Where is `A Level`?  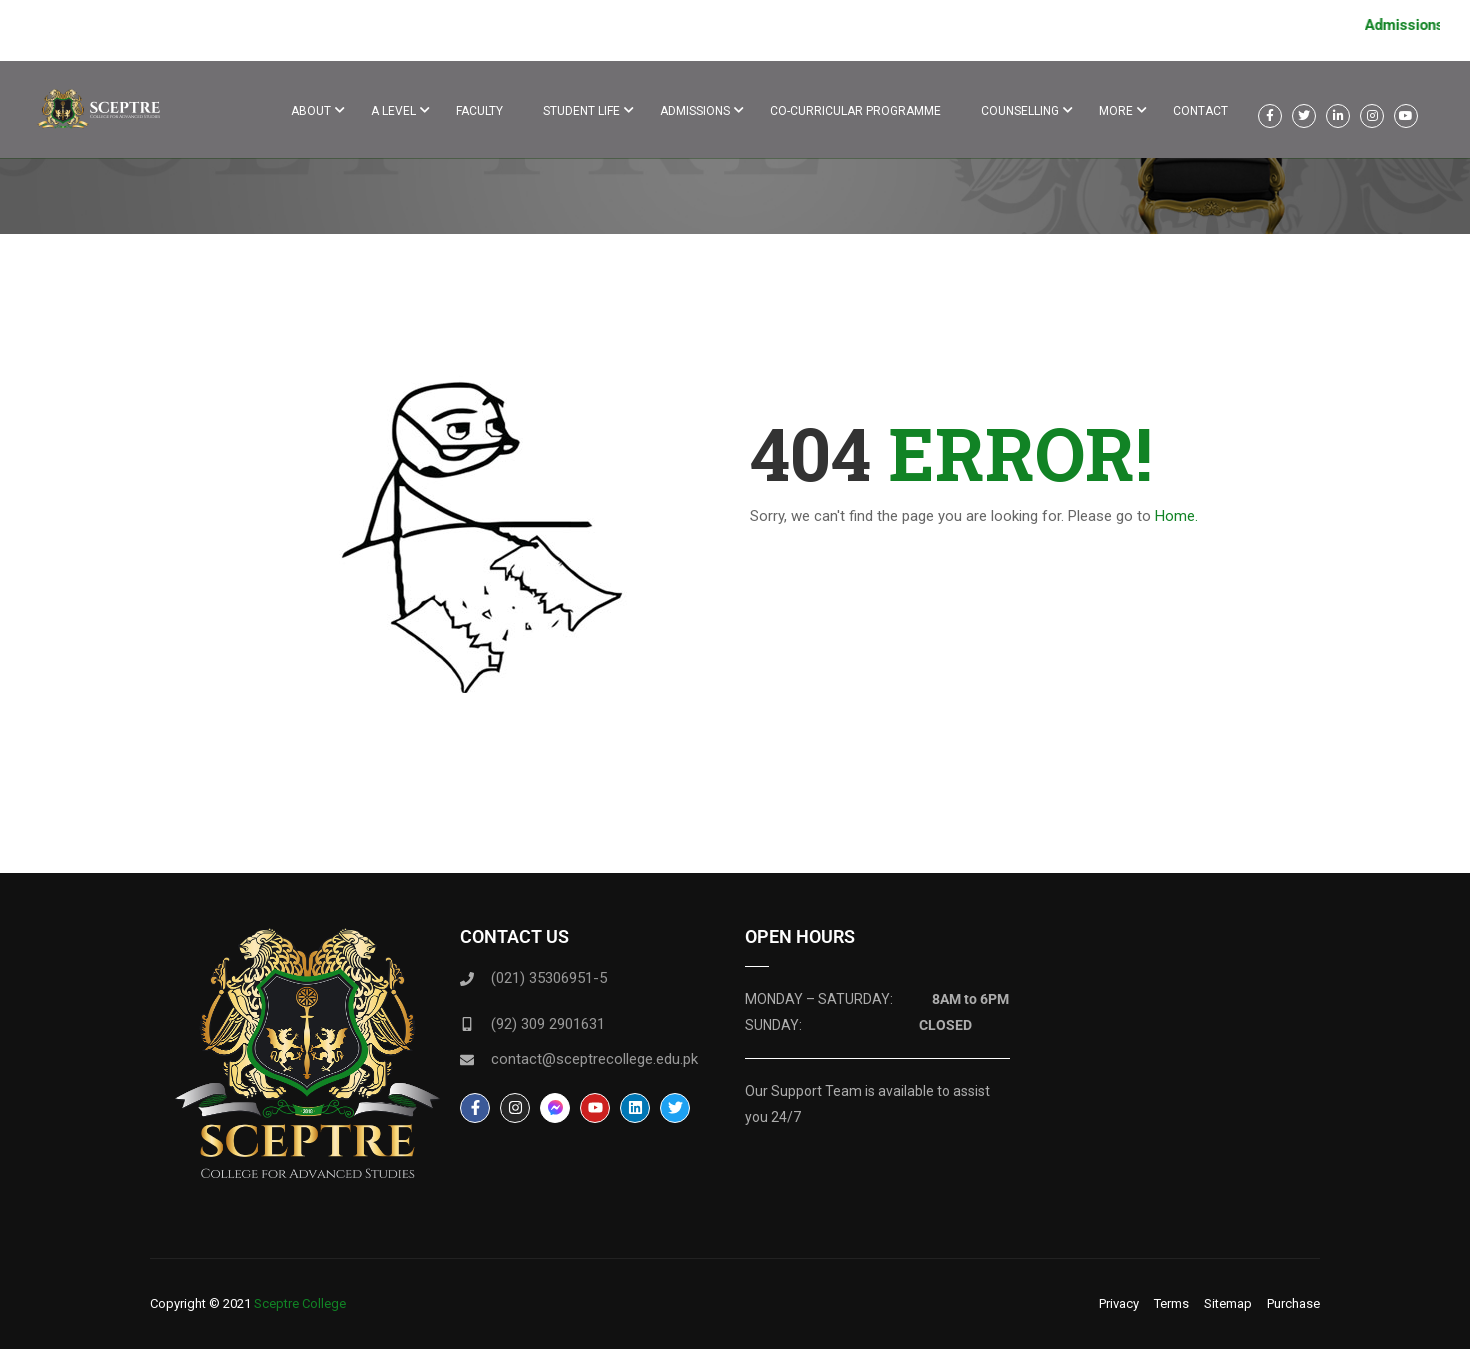 A Level is located at coordinates (393, 111).